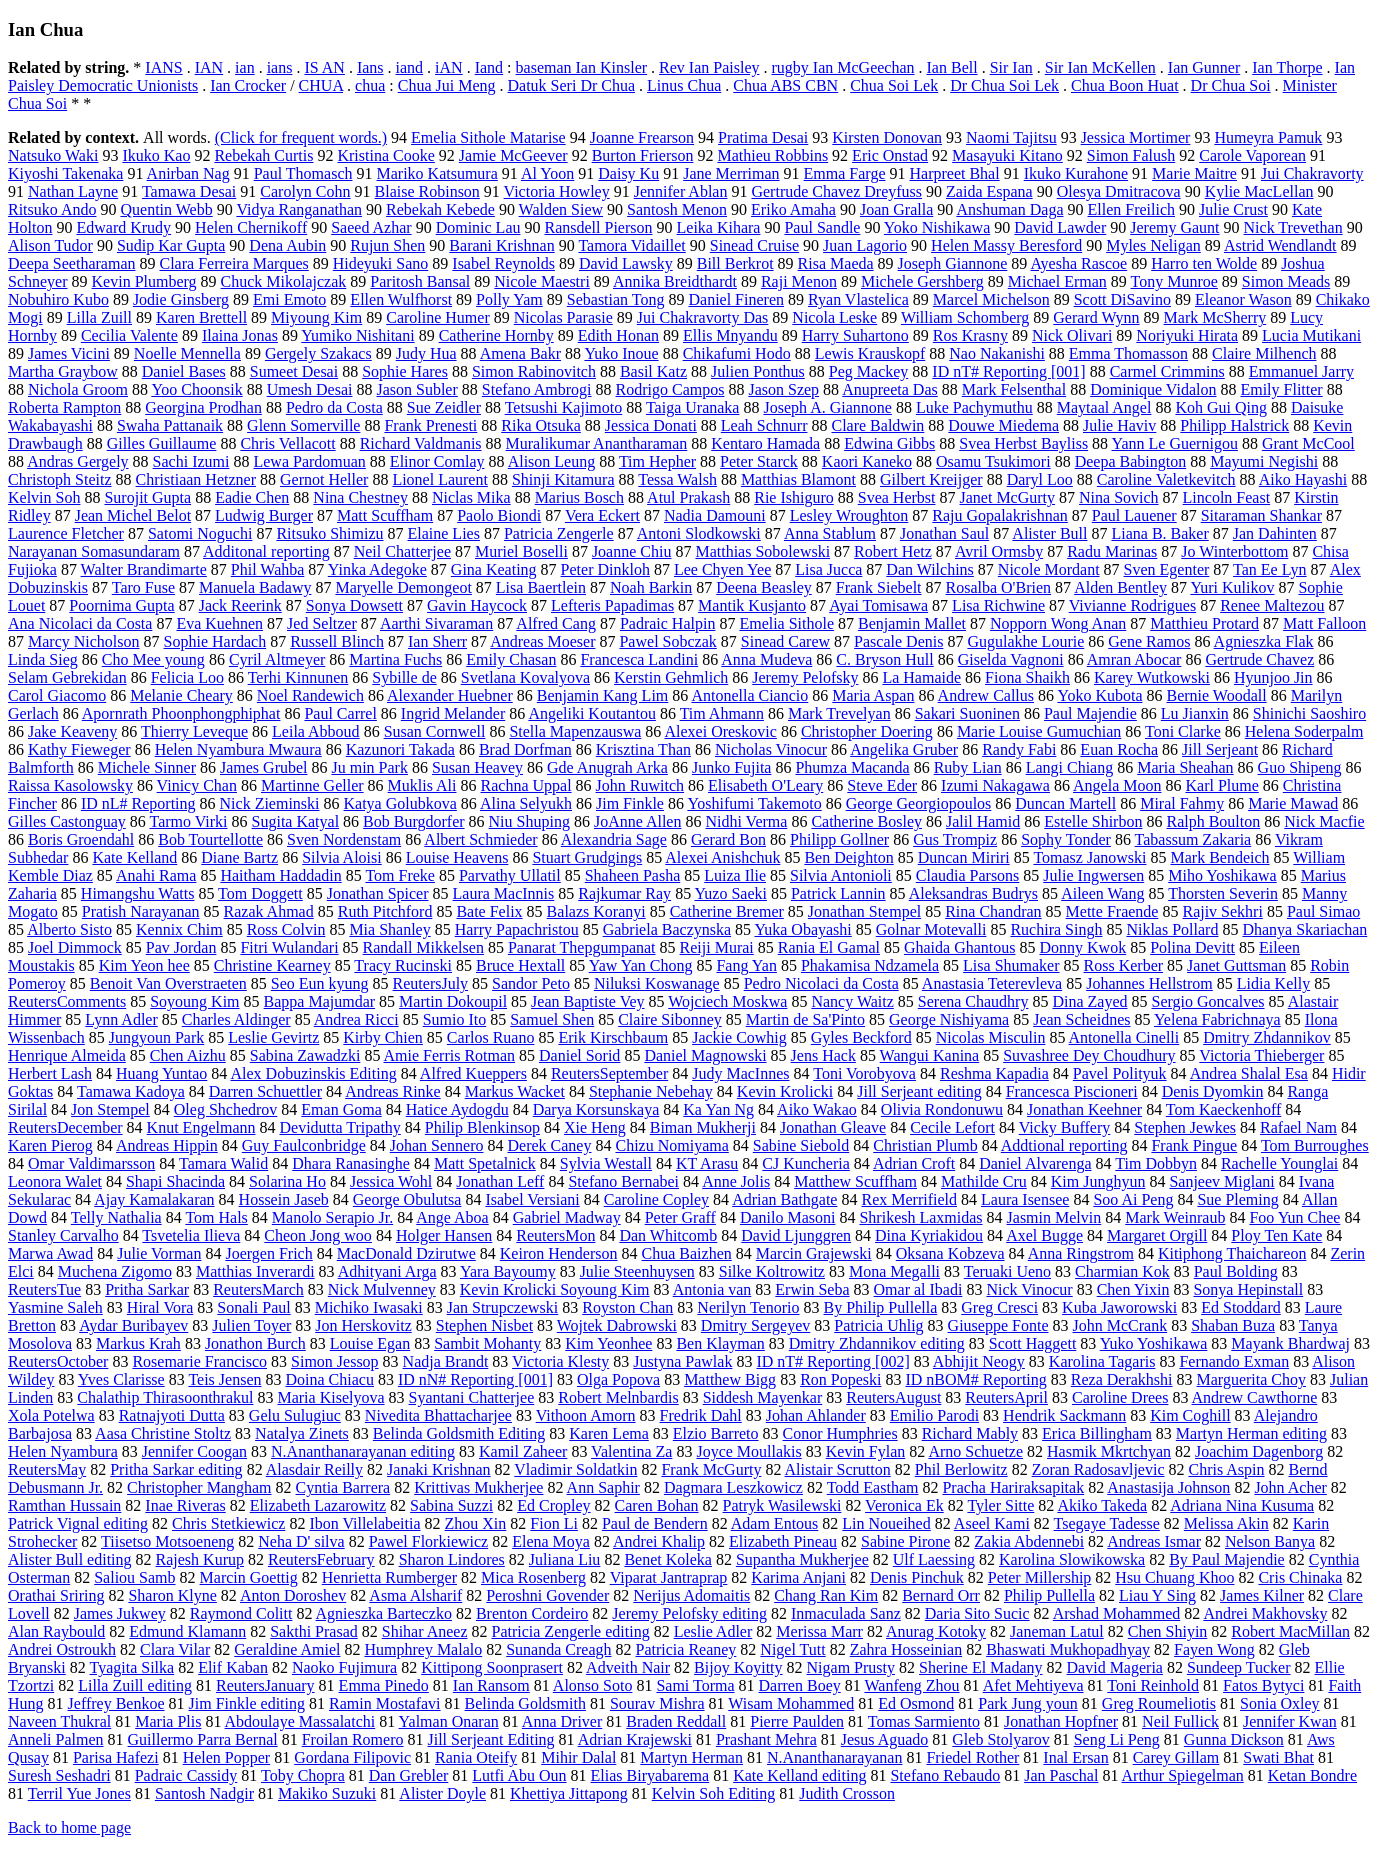 The width and height of the screenshot is (1378, 1853). Describe the element at coordinates (1214, 1649) in the screenshot. I see `Fayen Wong` at that location.